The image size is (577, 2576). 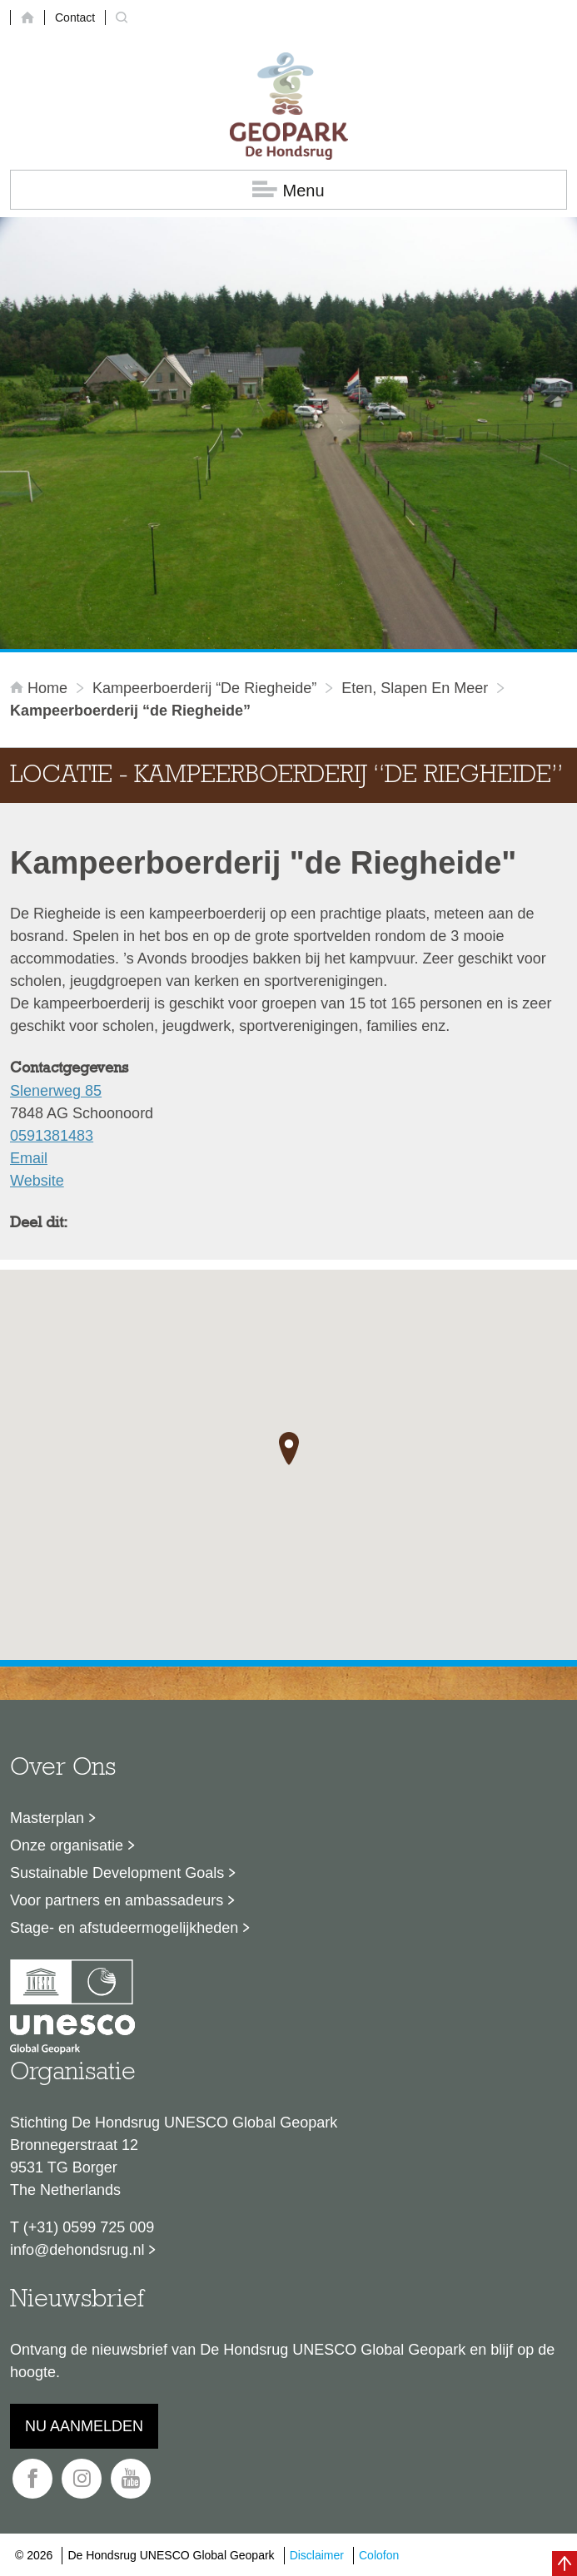 What do you see at coordinates (77, 2250) in the screenshot?
I see `info@dehondsrug.nl` at bounding box center [77, 2250].